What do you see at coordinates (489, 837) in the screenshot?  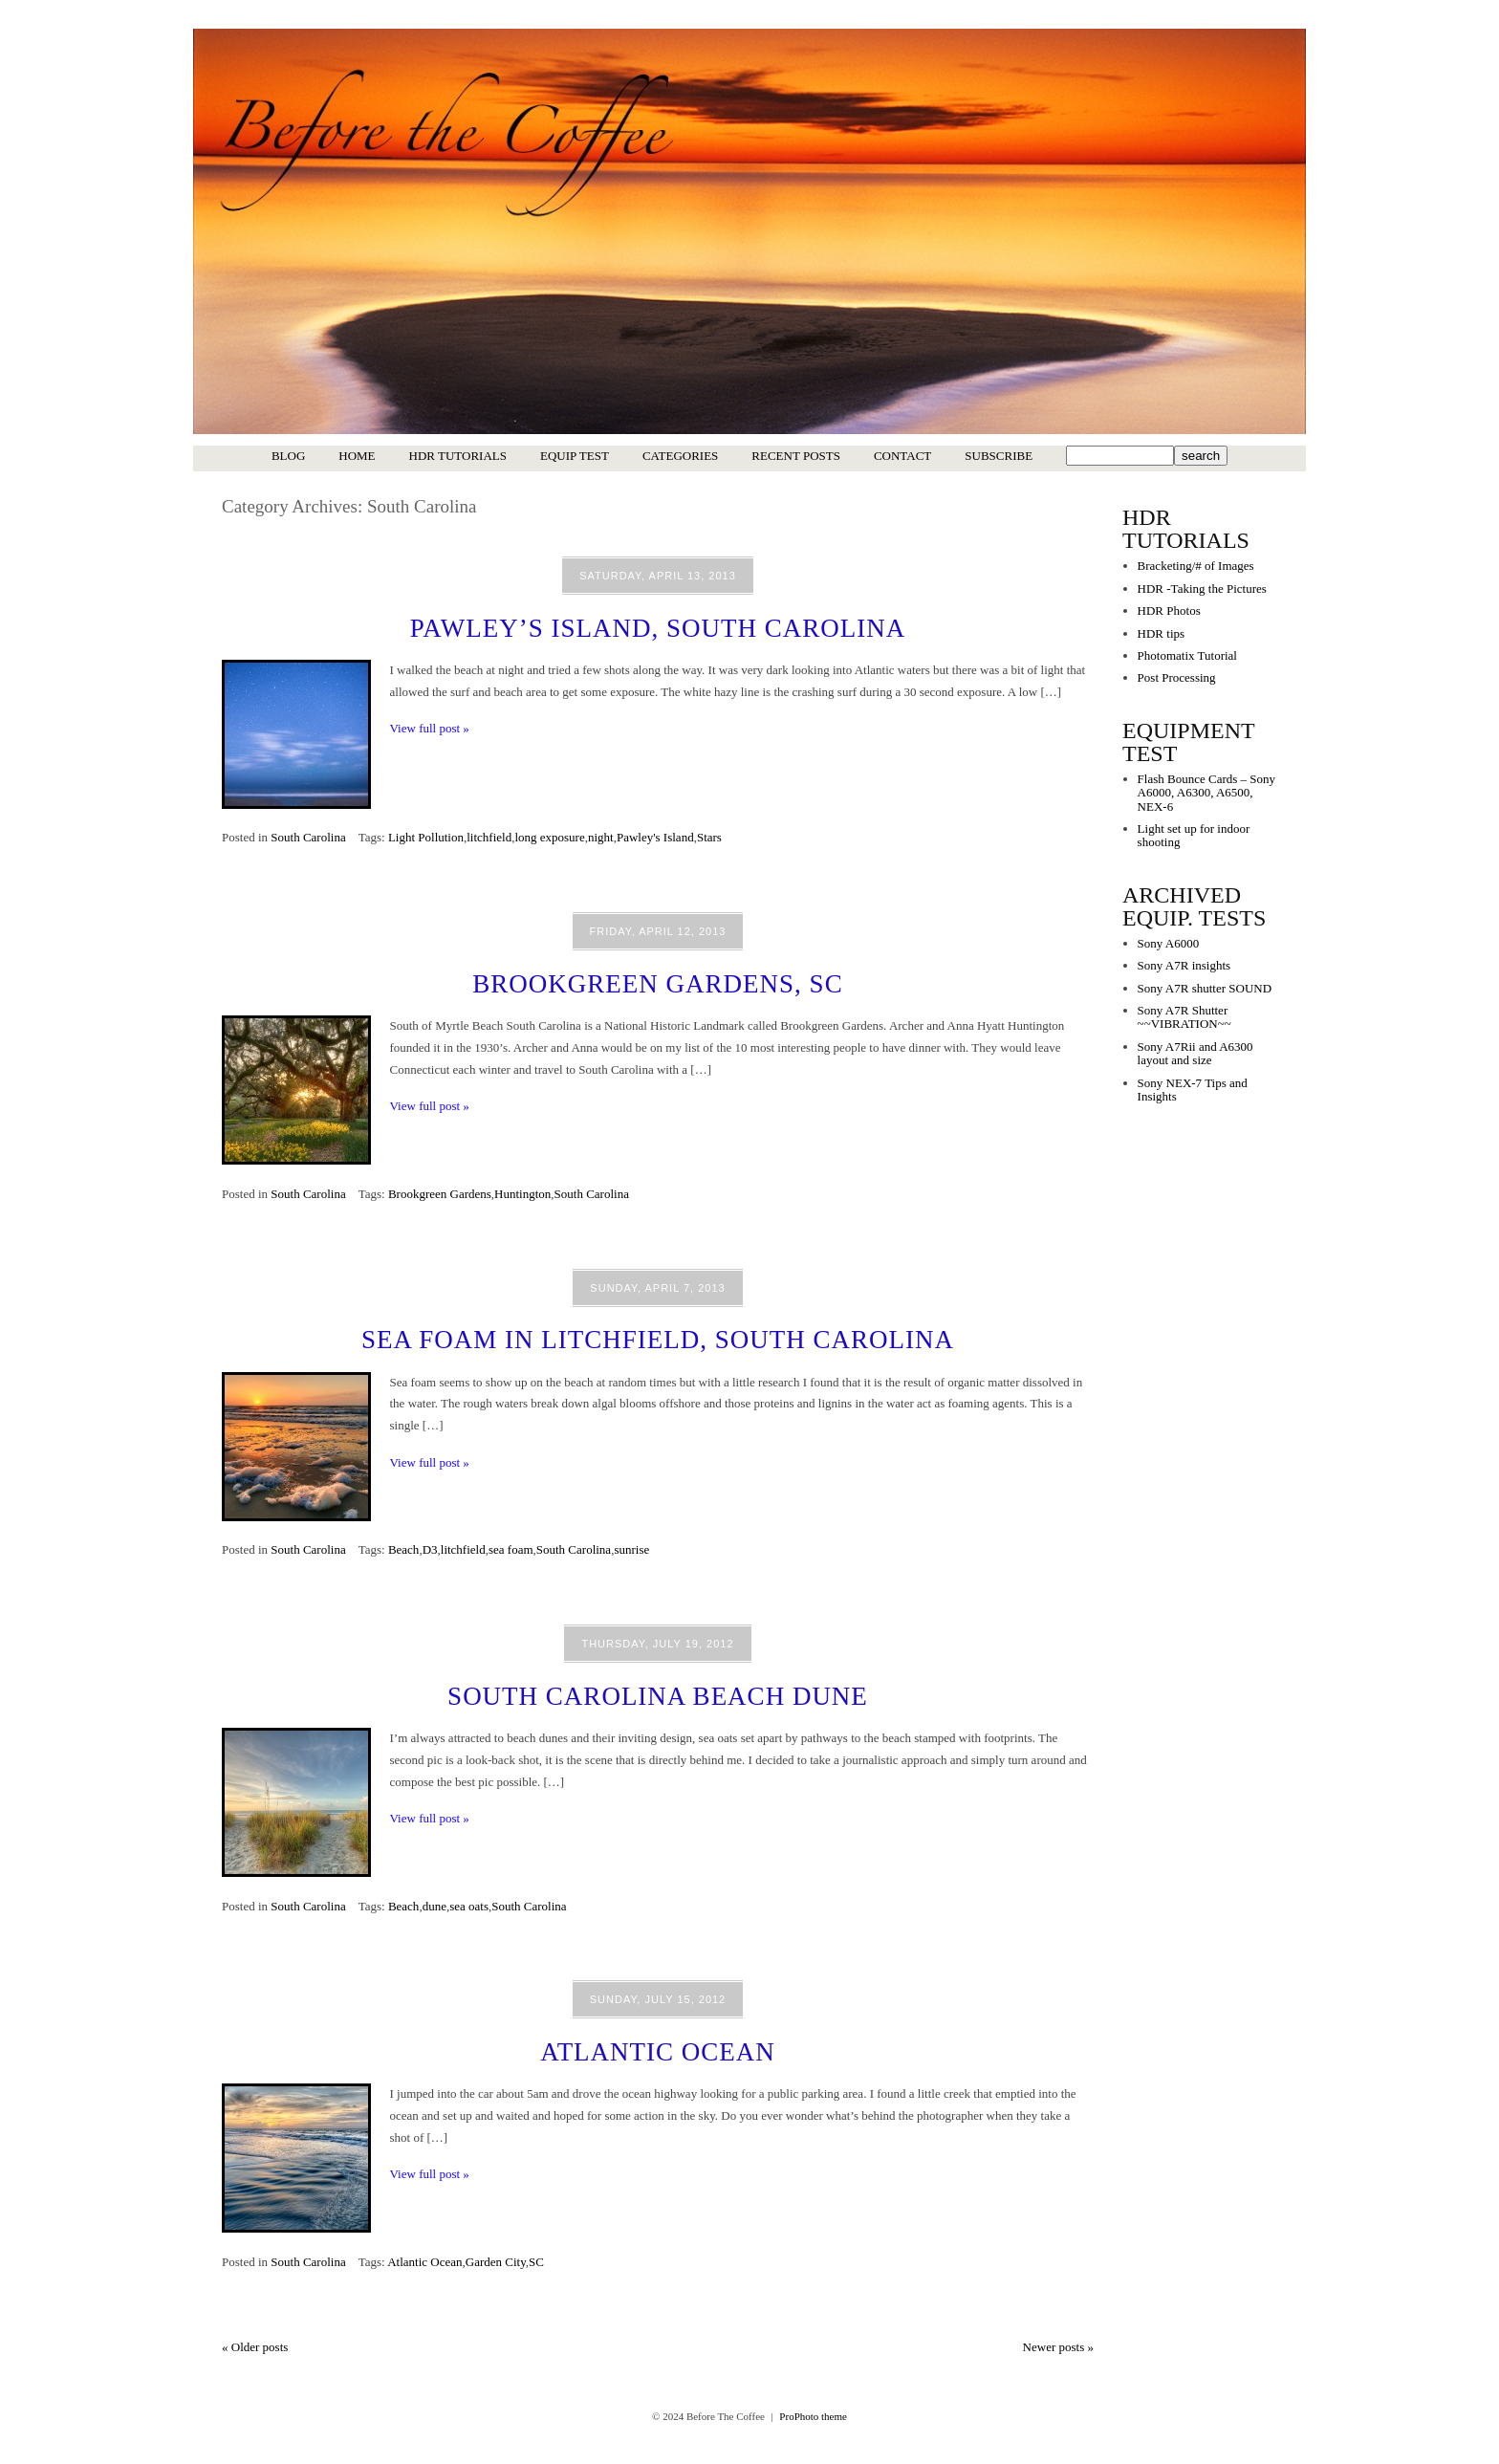 I see `litchfield` at bounding box center [489, 837].